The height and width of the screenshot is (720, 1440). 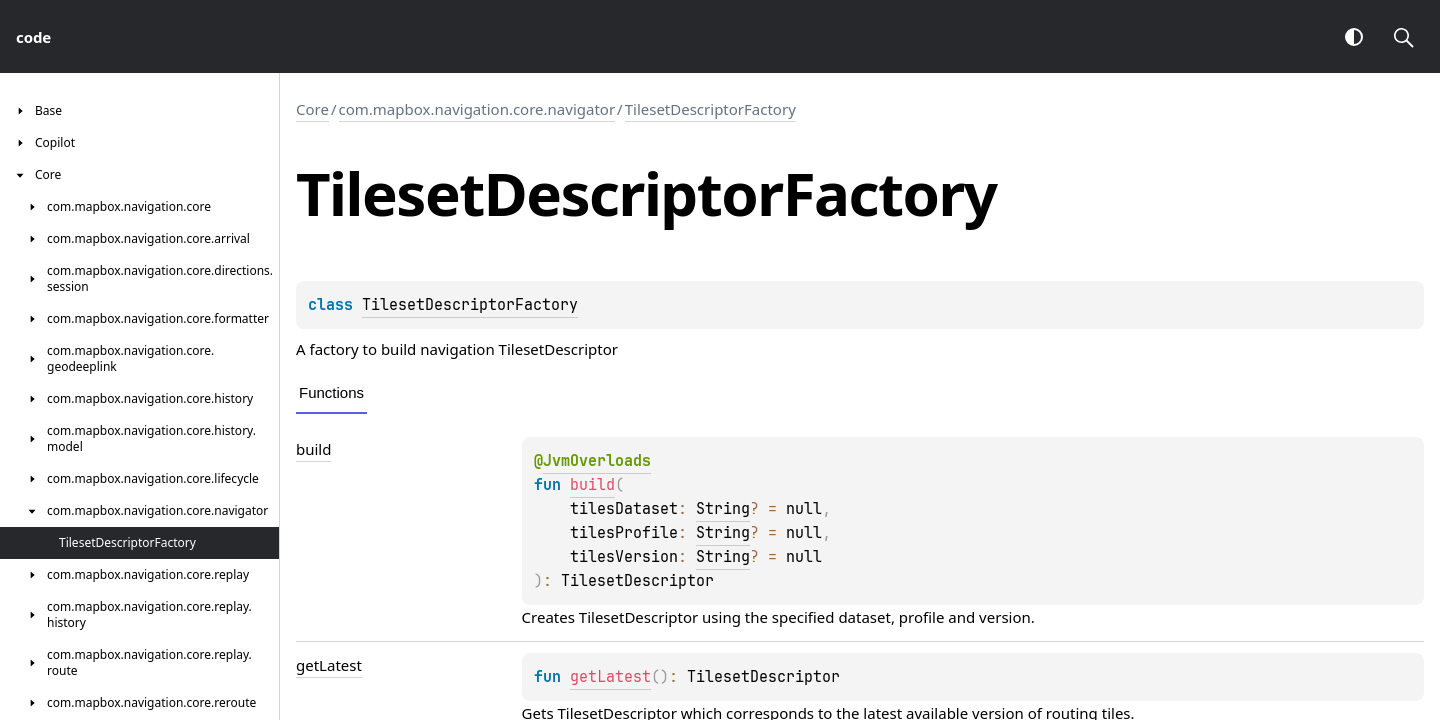 What do you see at coordinates (710, 109) in the screenshot?
I see `TilesetDescriptorFactory` at bounding box center [710, 109].